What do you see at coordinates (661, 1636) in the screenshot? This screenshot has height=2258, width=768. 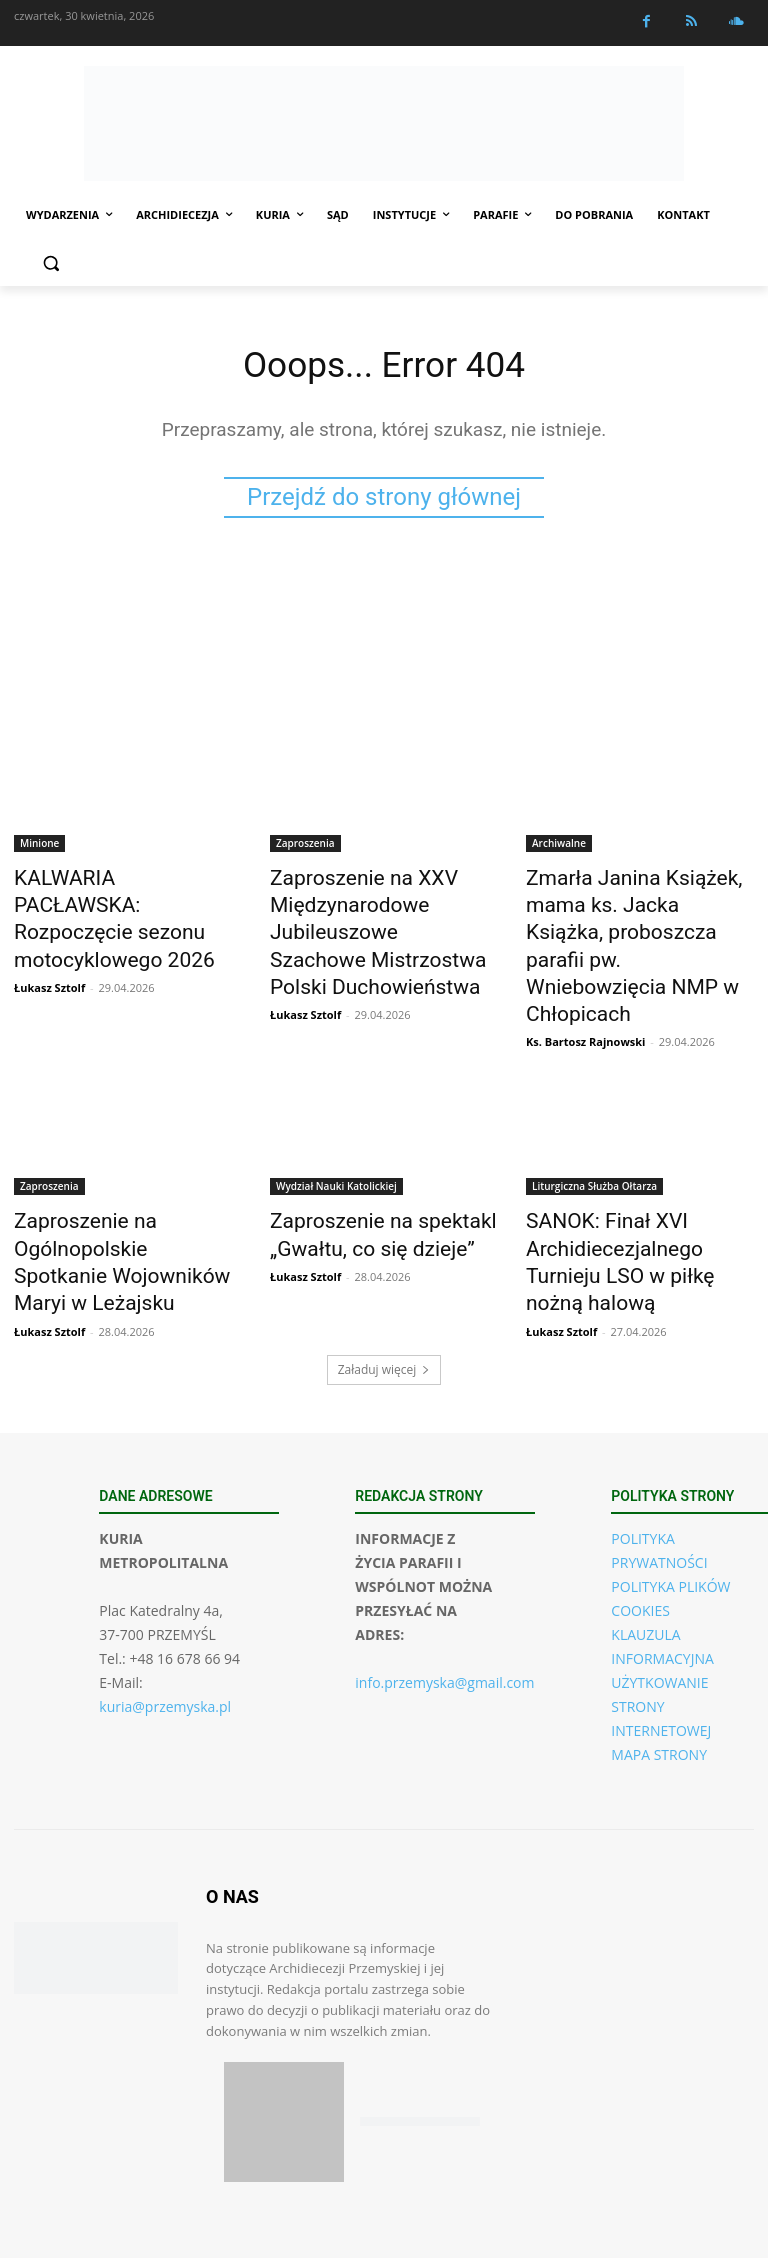 I see `UŻYTKOWANIE STRONY INTERNETOWEJ` at bounding box center [661, 1636].